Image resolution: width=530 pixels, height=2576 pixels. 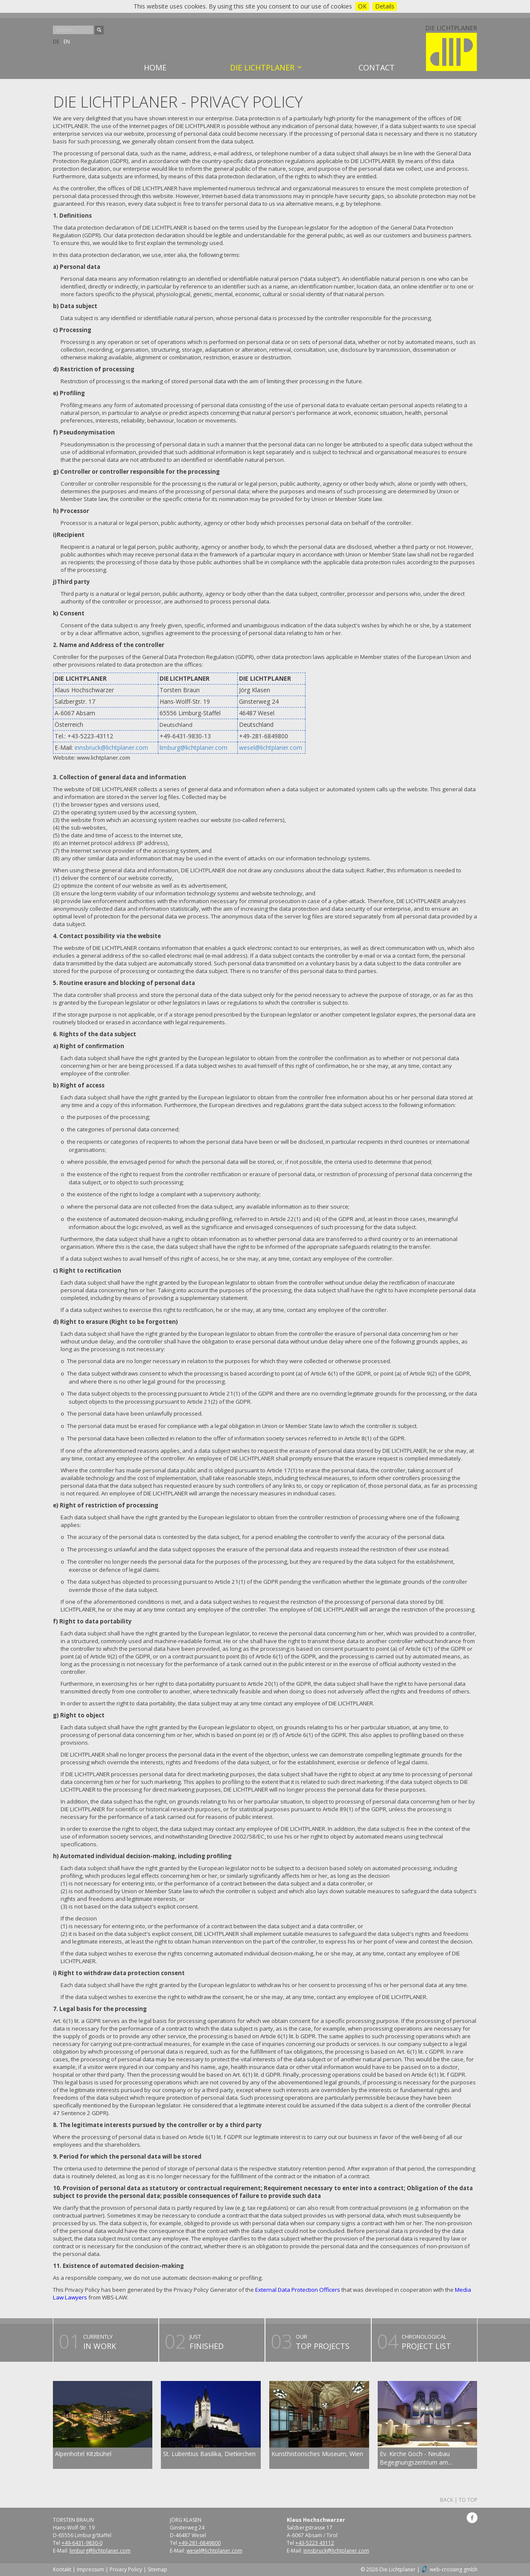 What do you see at coordinates (126, 2569) in the screenshot?
I see `Privacy Policy` at bounding box center [126, 2569].